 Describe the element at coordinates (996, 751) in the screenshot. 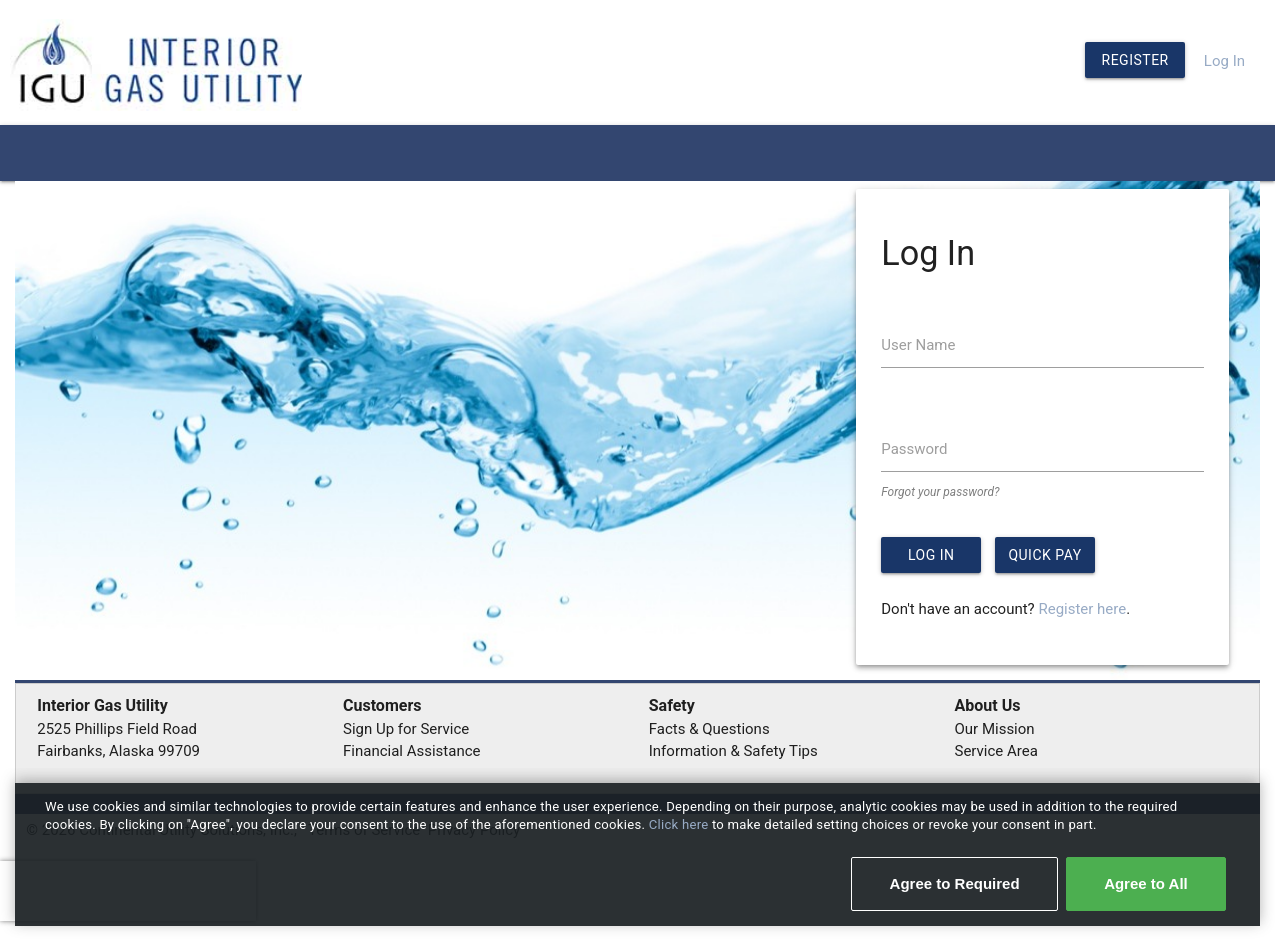

I see `Service Area` at that location.